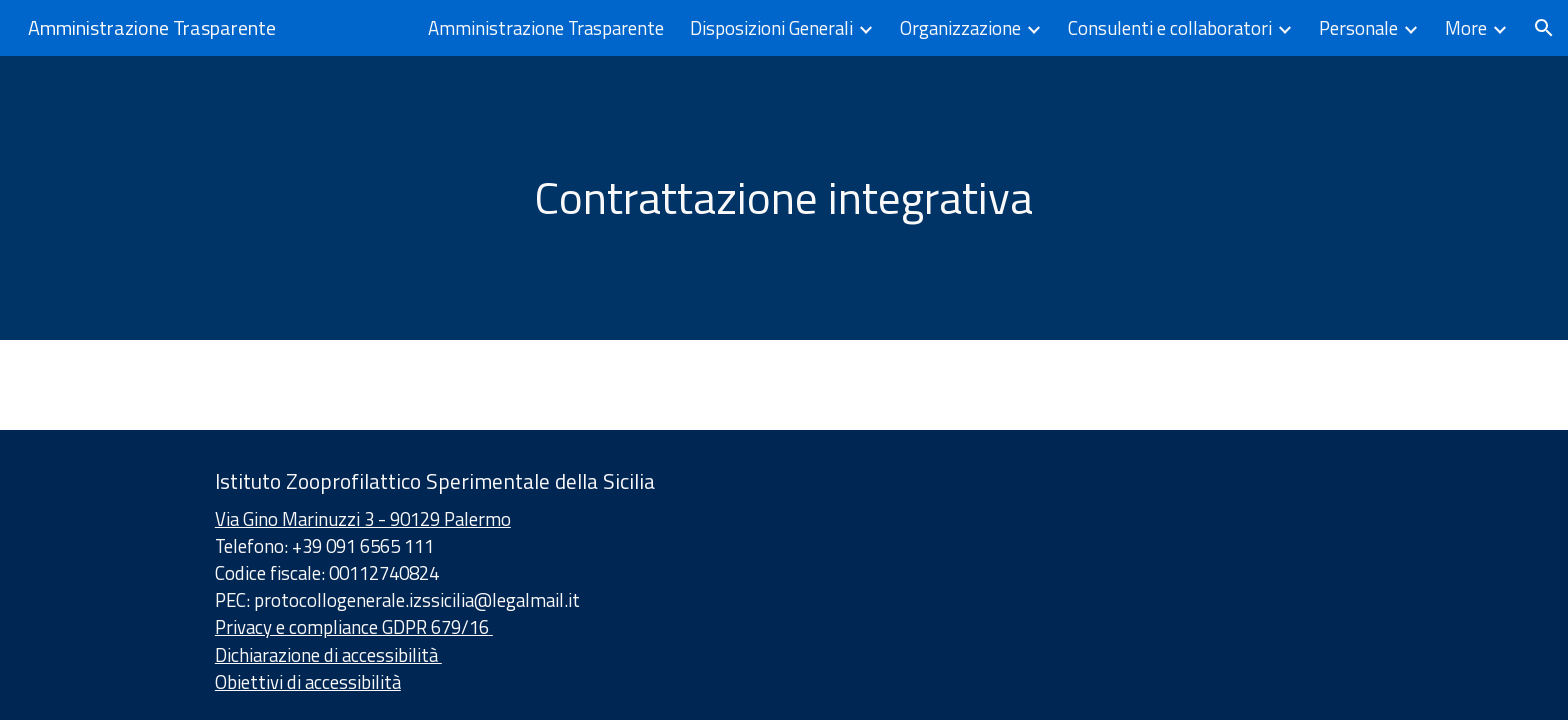  I want to click on Personale [link], so click(1358, 28).